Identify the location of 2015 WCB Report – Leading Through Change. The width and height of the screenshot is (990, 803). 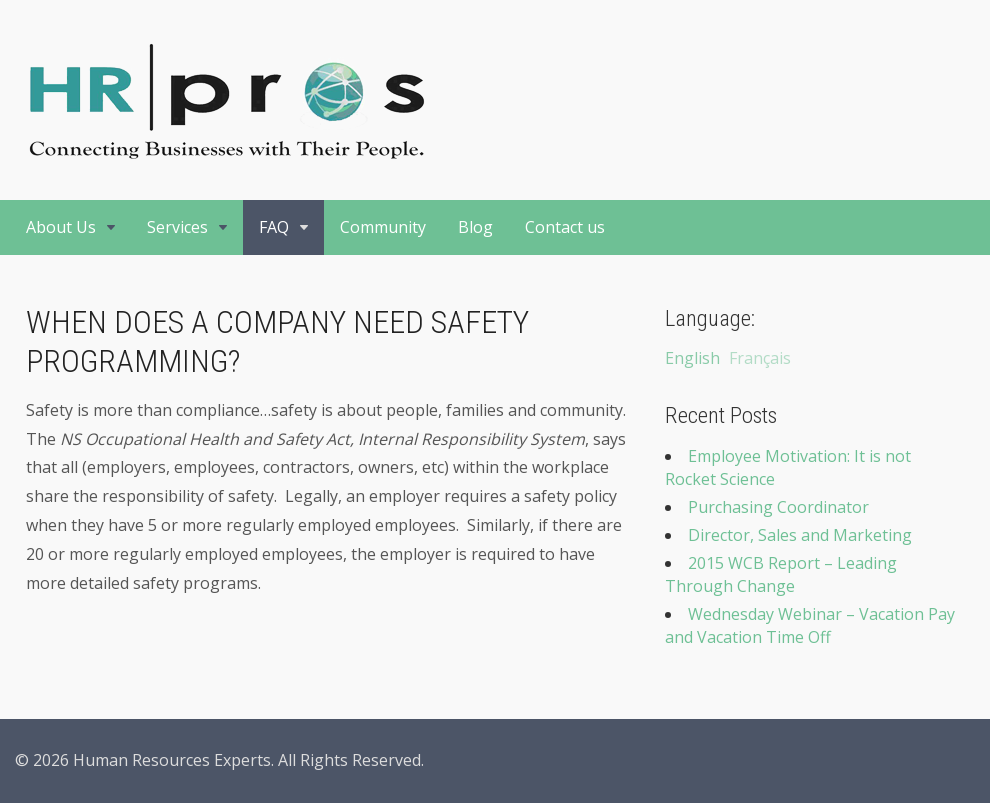
(781, 574).